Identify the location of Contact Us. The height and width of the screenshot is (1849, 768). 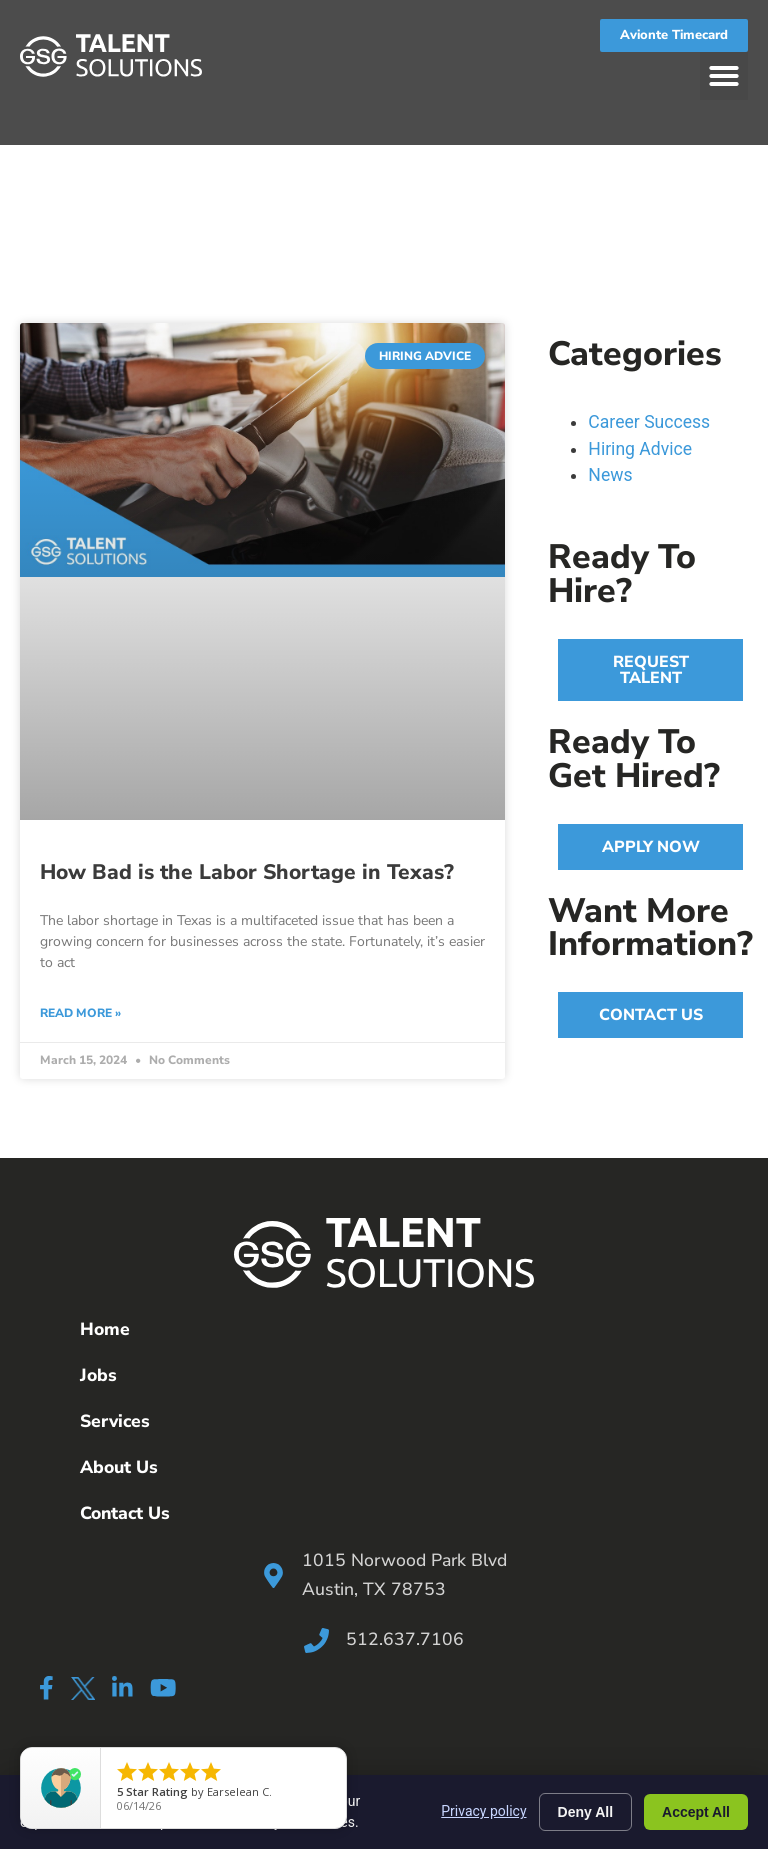
(125, 1513).